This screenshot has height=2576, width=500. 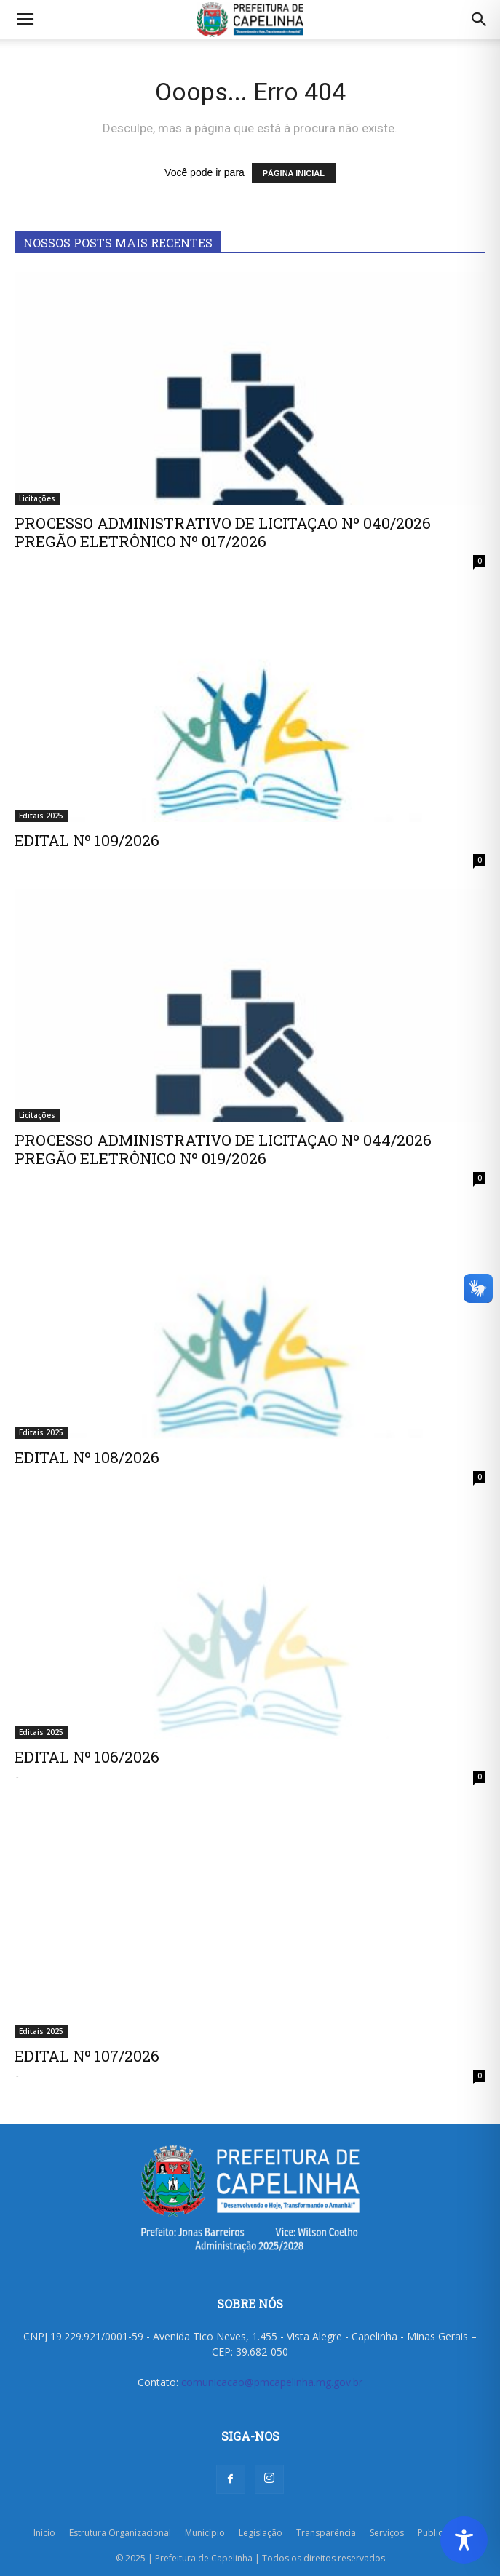 I want to click on Estrutura Organizacional, so click(x=120, y=2533).